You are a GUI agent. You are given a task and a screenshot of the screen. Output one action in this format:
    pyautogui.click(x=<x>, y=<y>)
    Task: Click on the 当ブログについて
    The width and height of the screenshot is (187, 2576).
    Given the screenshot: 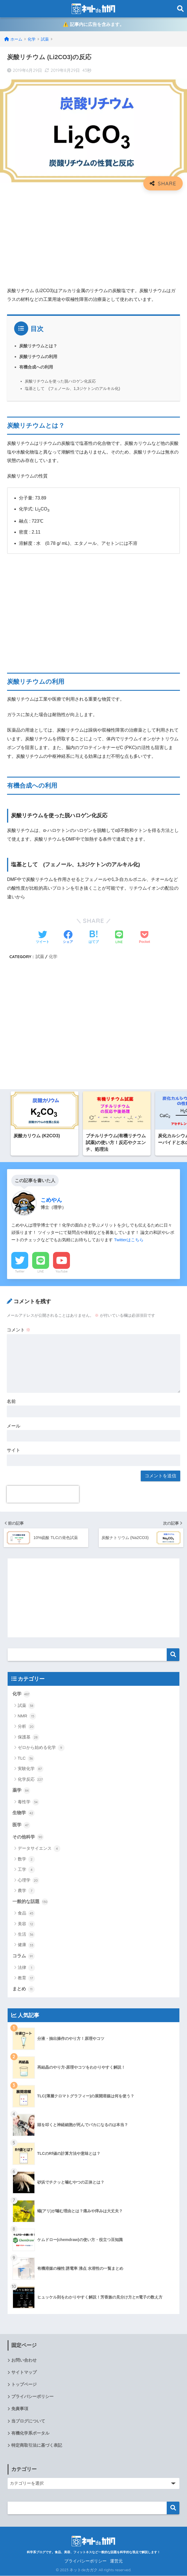 What is the action you would take?
    pyautogui.click(x=28, y=2421)
    